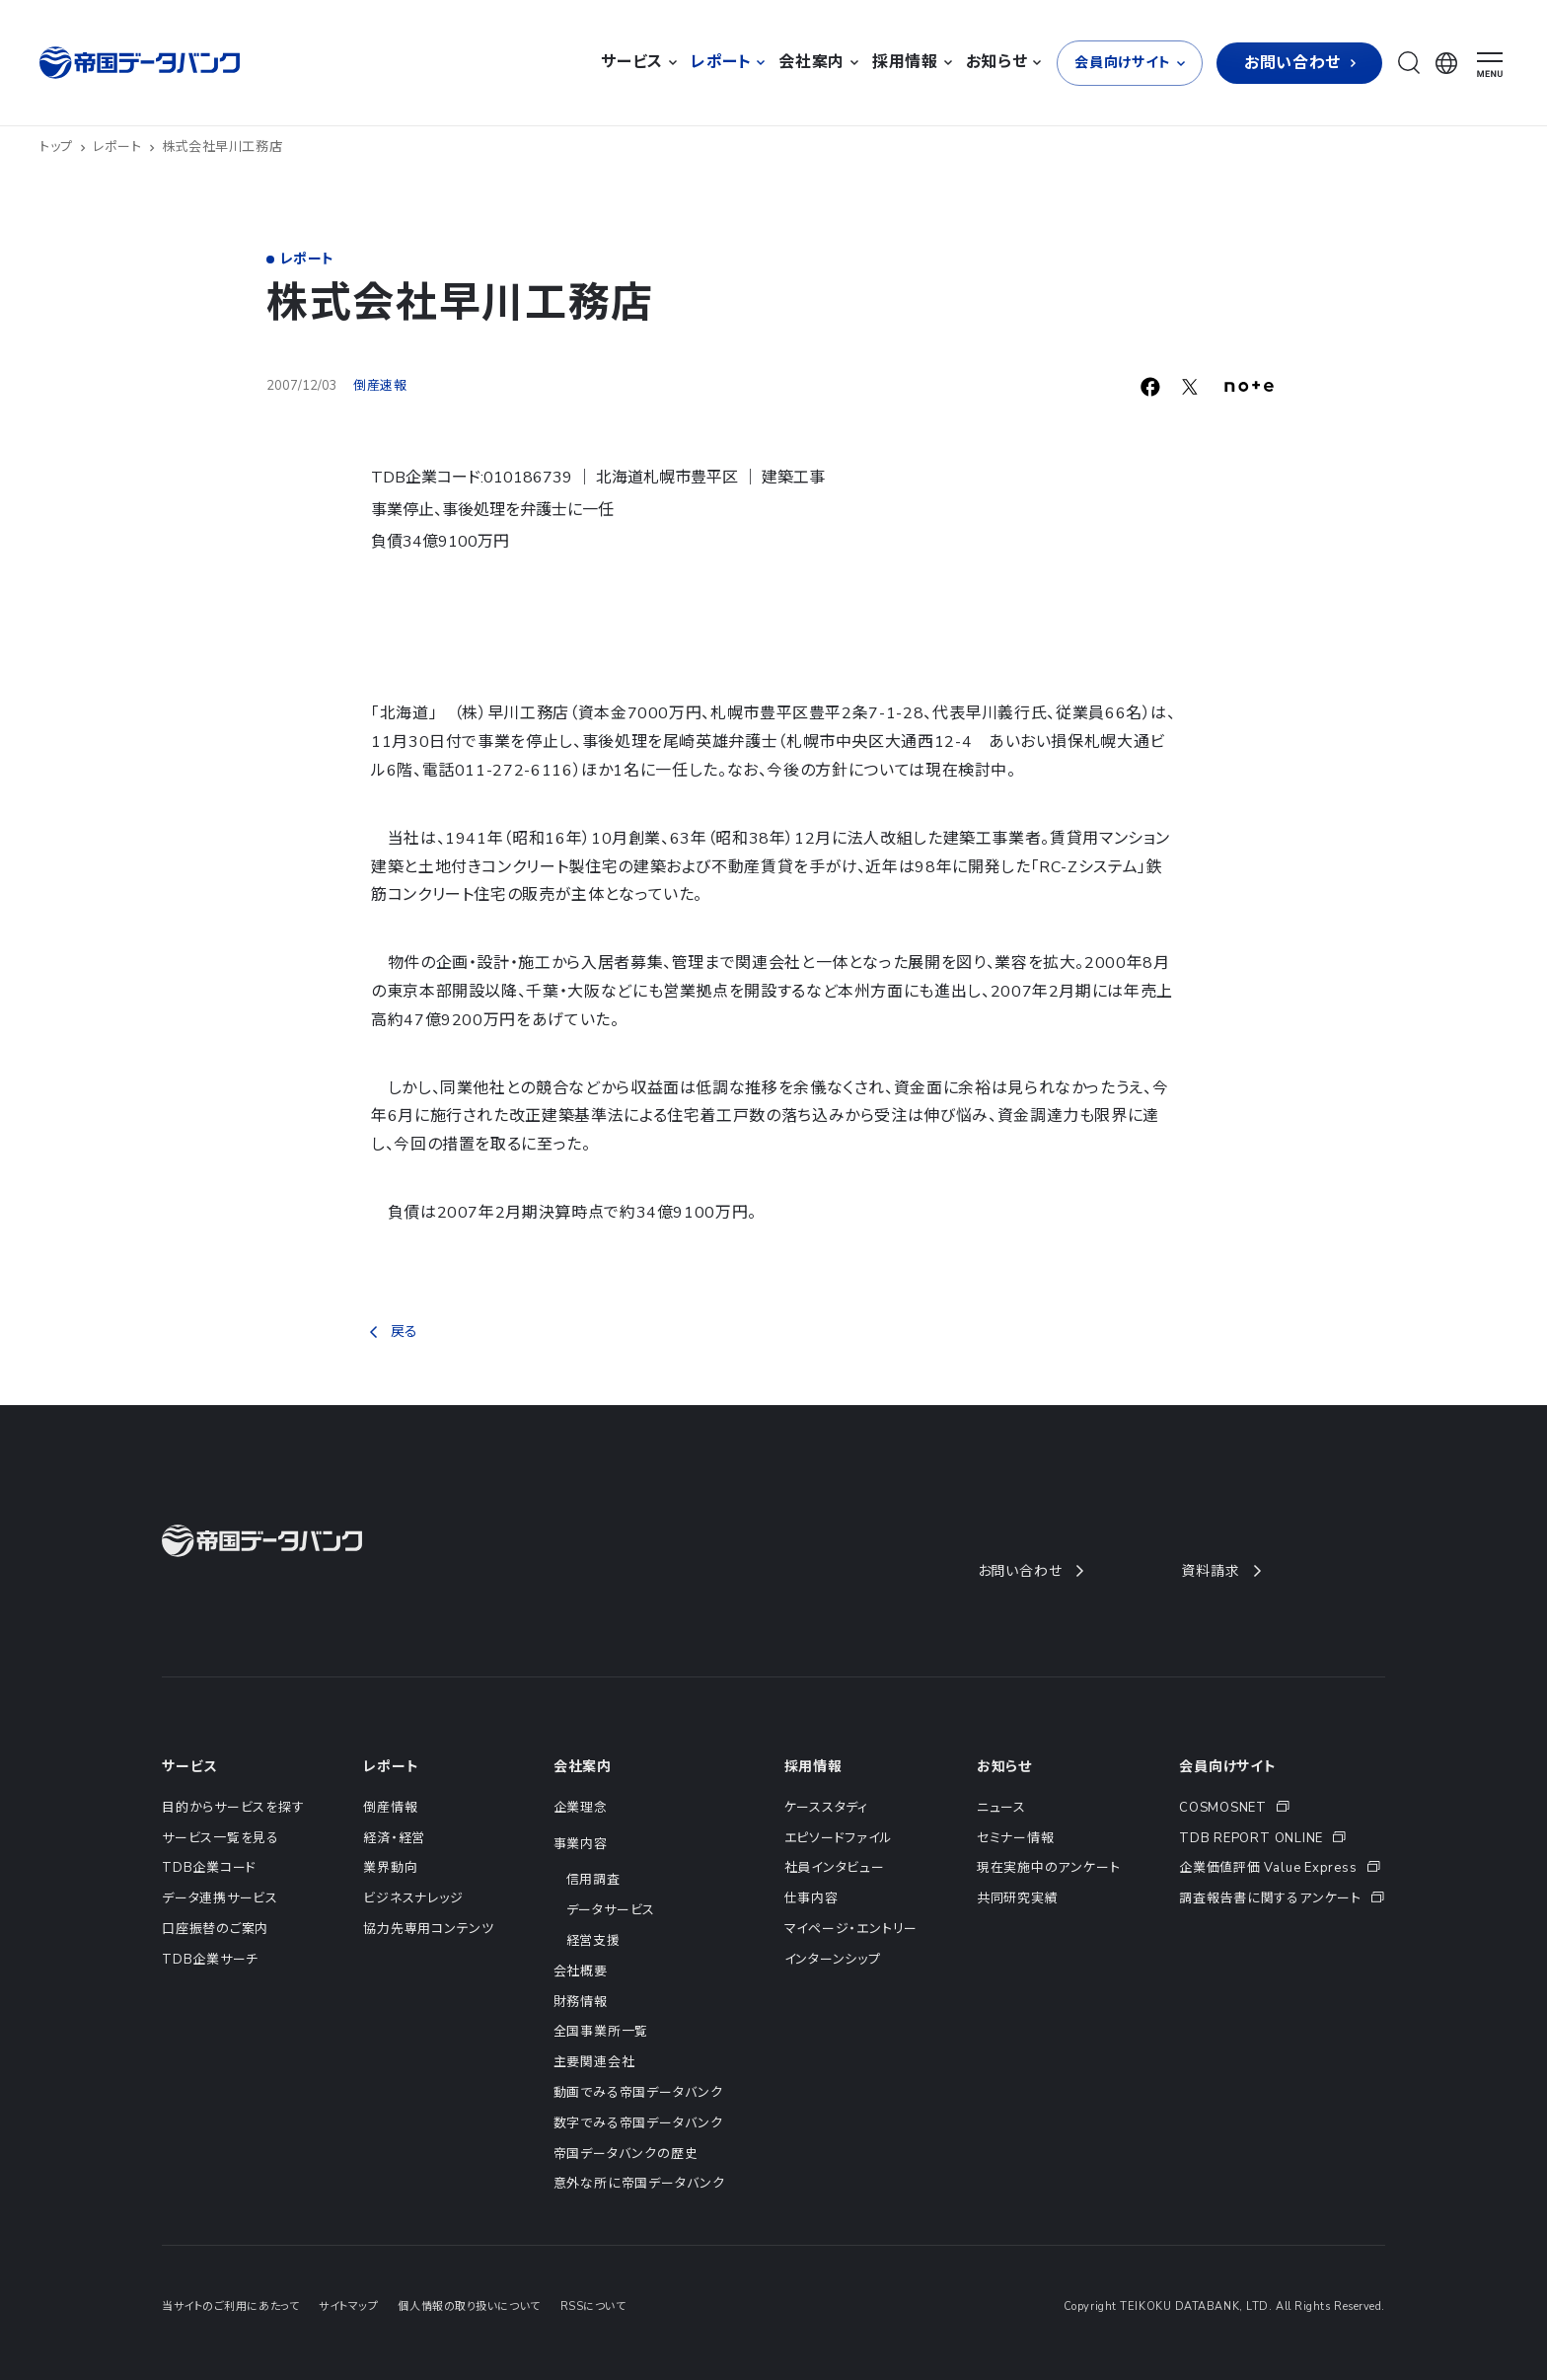 This screenshot has width=1547, height=2380. What do you see at coordinates (593, 2306) in the screenshot?
I see `RSSについて` at bounding box center [593, 2306].